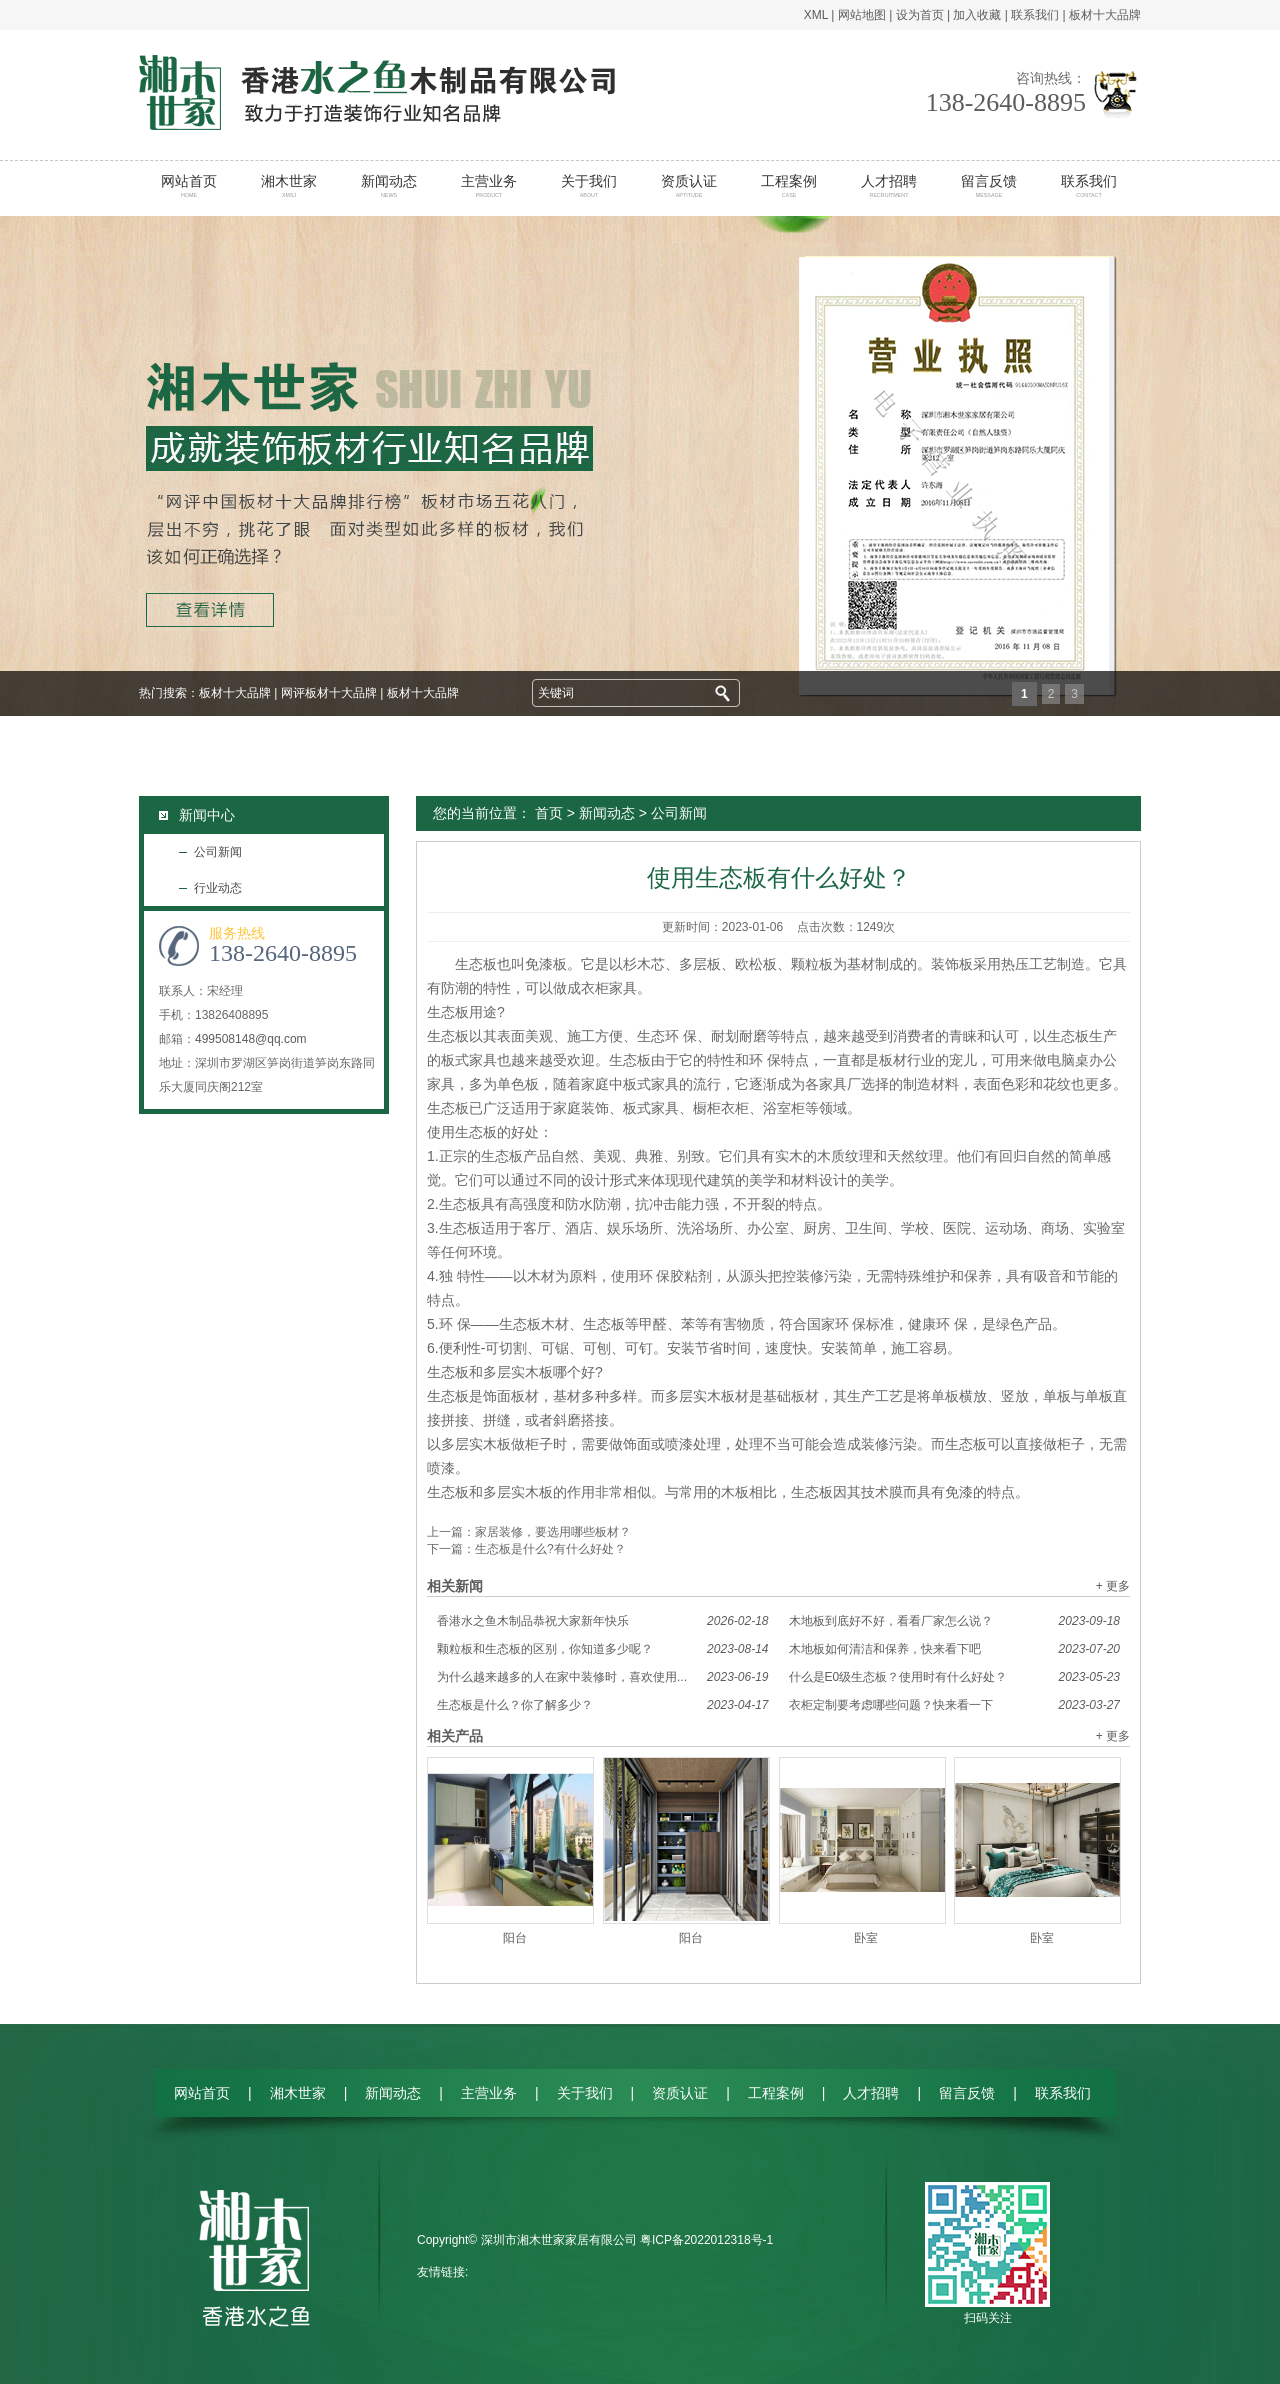 The height and width of the screenshot is (2384, 1280). I want to click on 行业动态, so click(218, 888).